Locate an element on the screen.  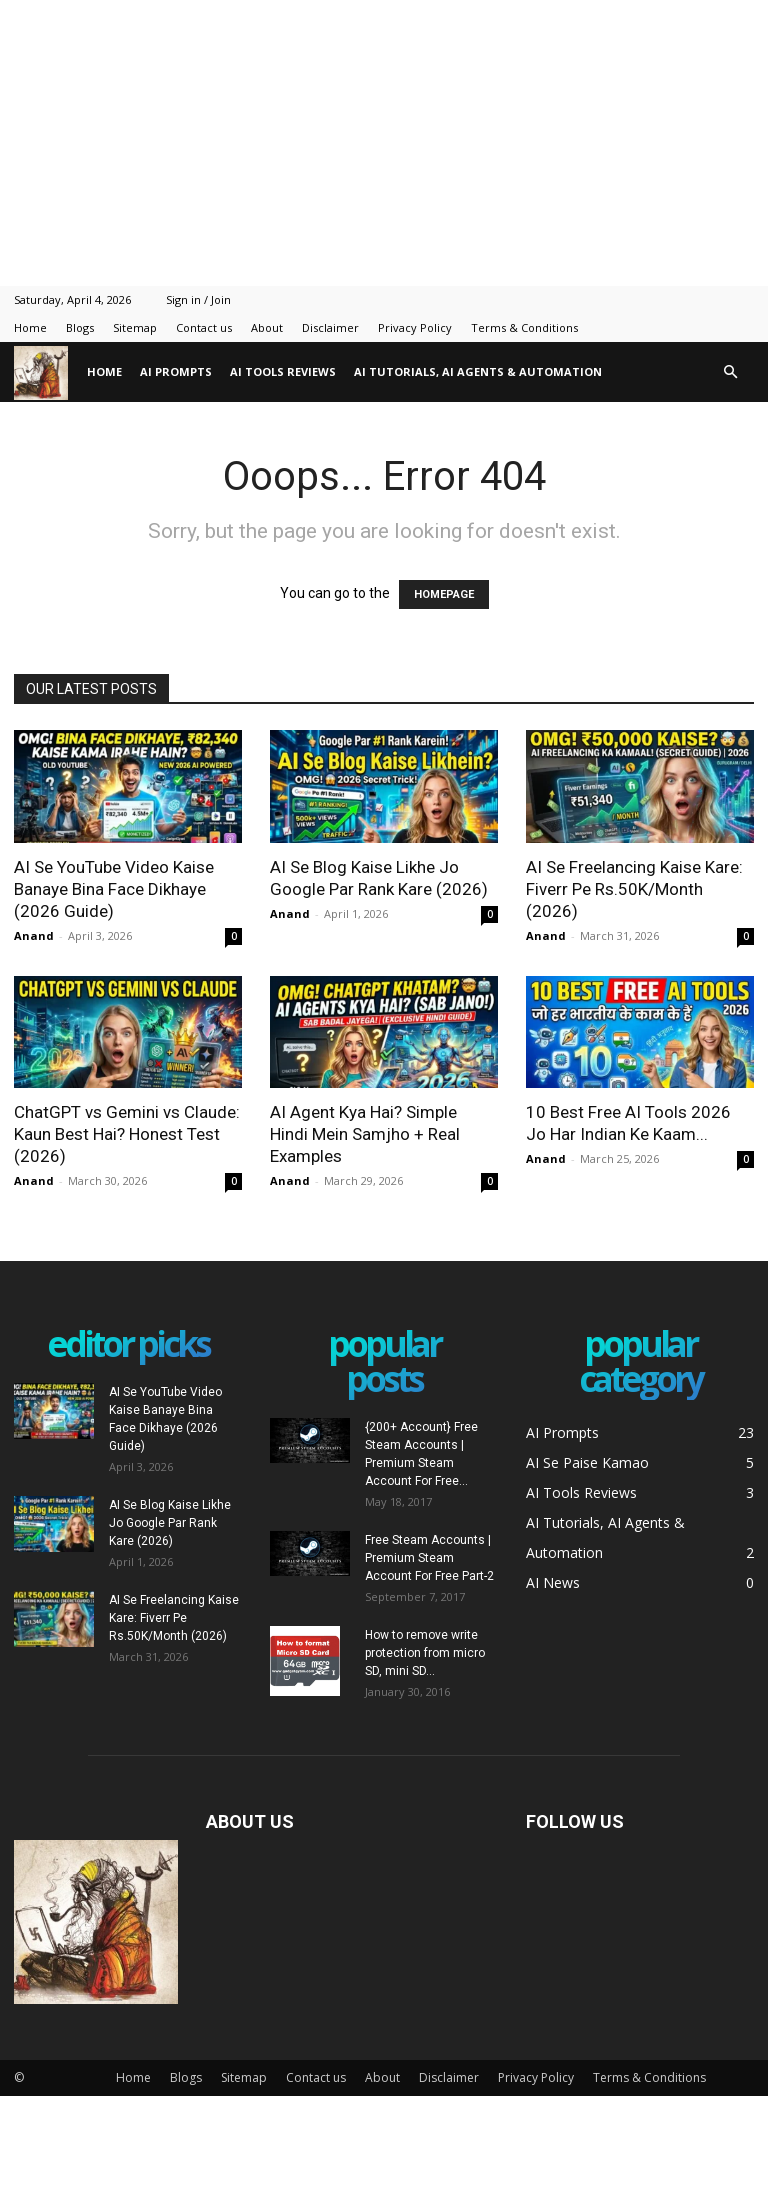
AI Se YouTube Video Kaise Banaye Bina Face Dikhaye (2026 Guide) is located at coordinates (114, 889).